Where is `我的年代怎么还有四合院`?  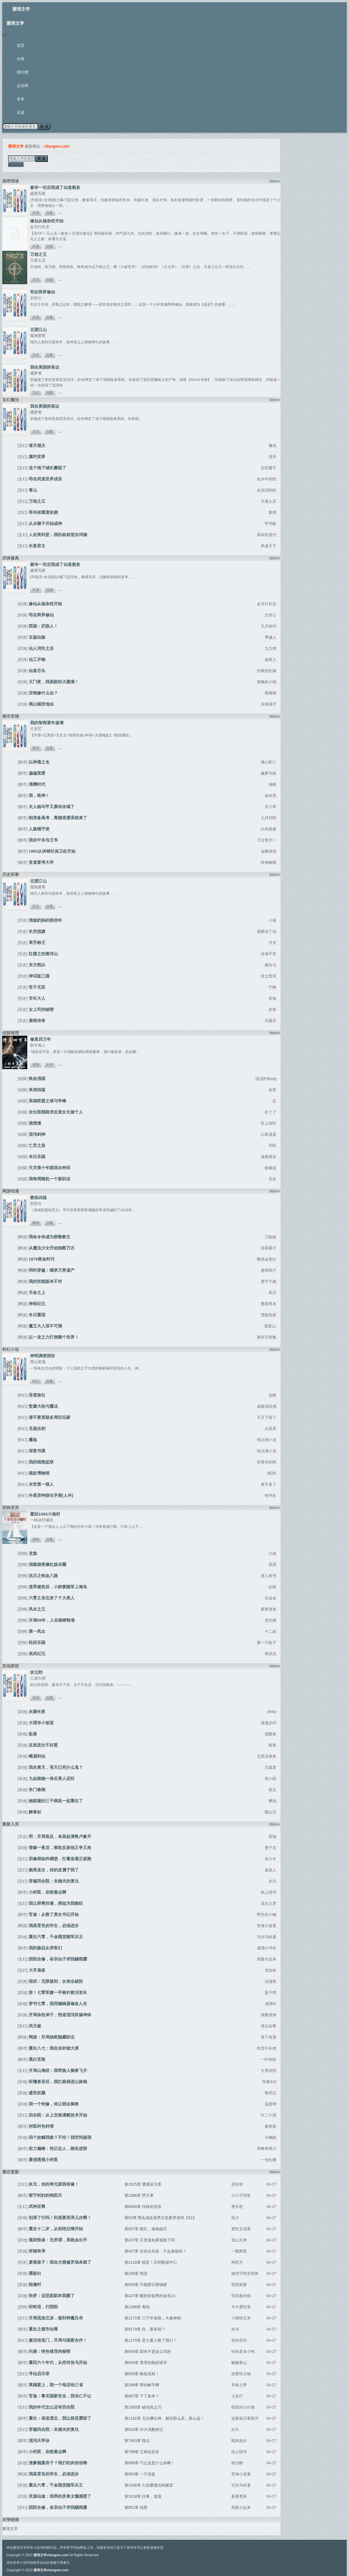 我的年代怎么还有四合院 is located at coordinates (52, 2407).